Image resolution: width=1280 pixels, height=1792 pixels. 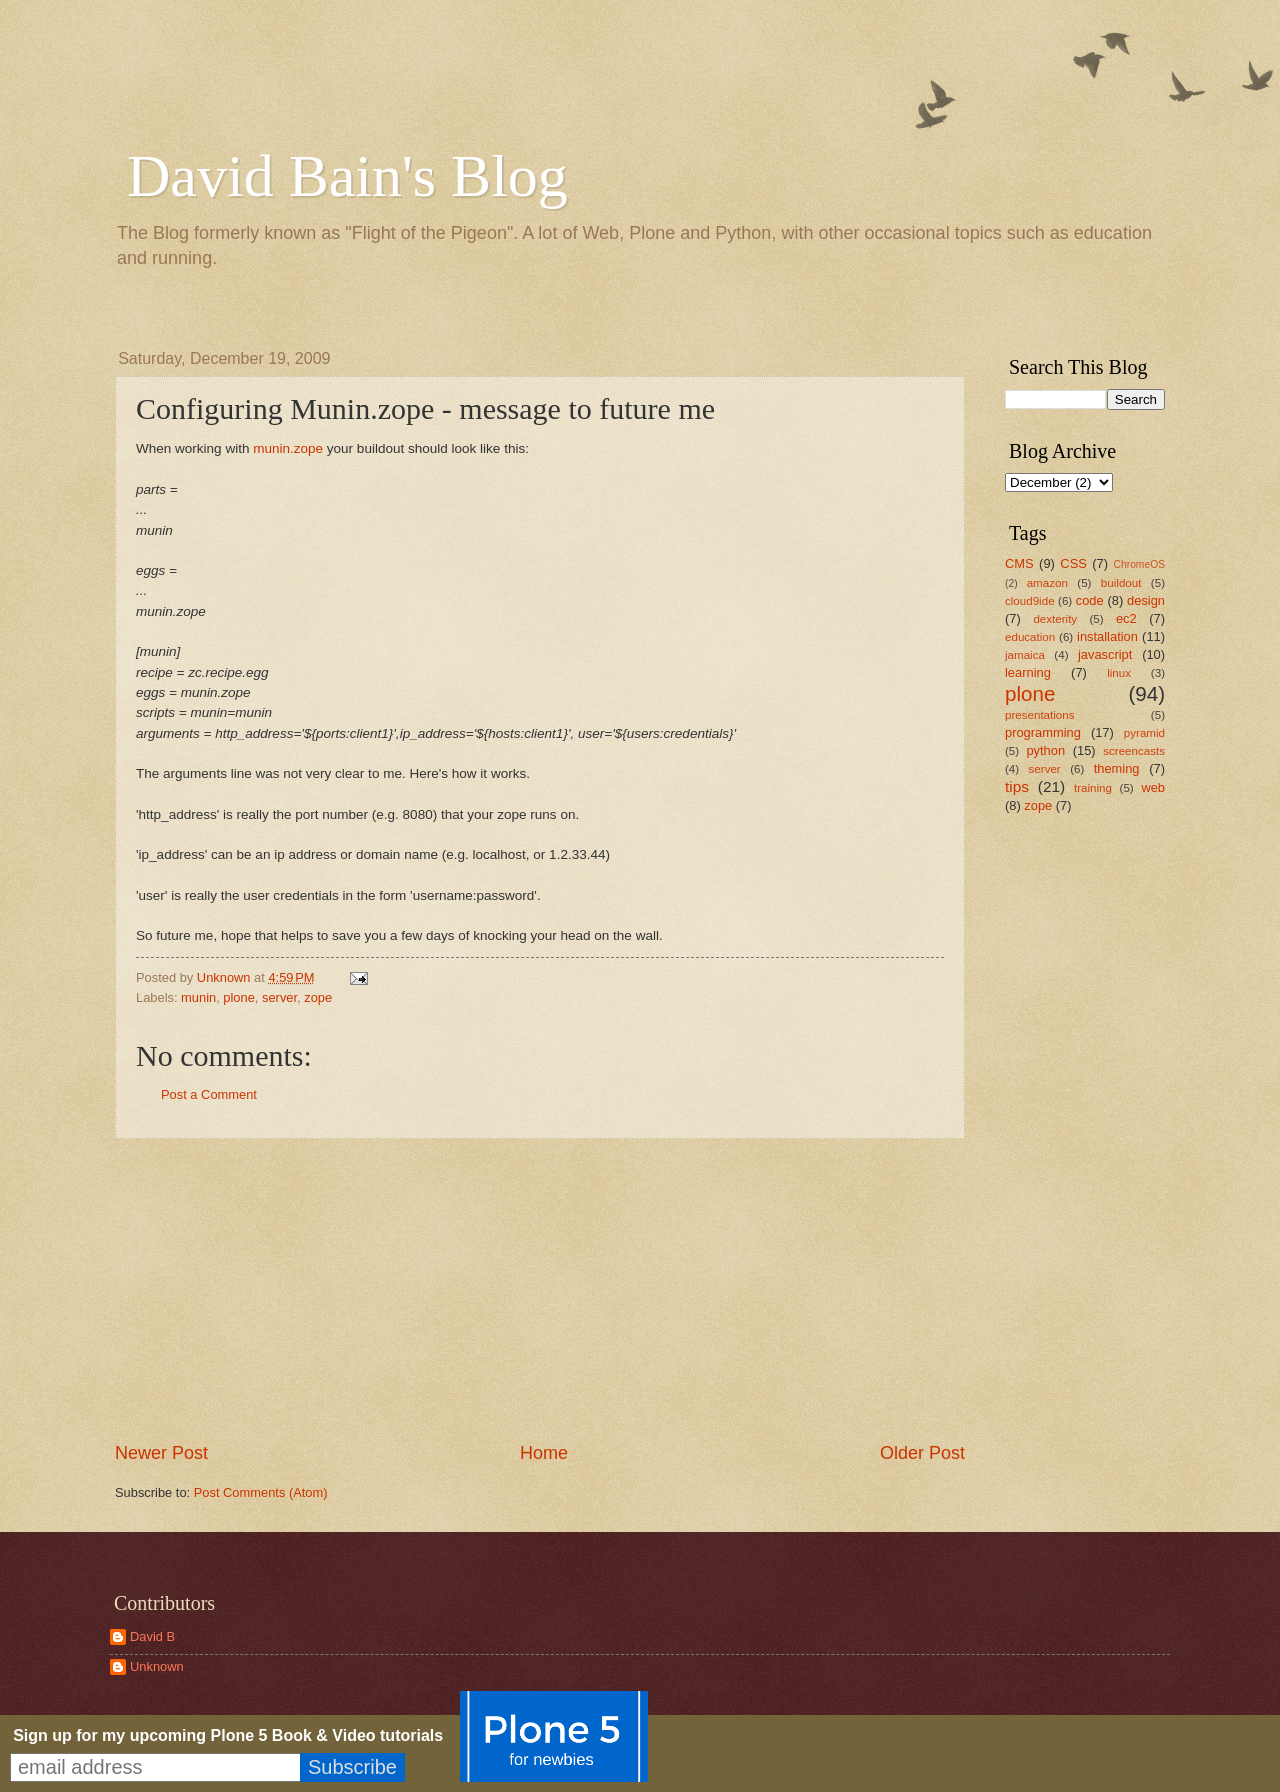 I want to click on web, so click(x=1153, y=787).